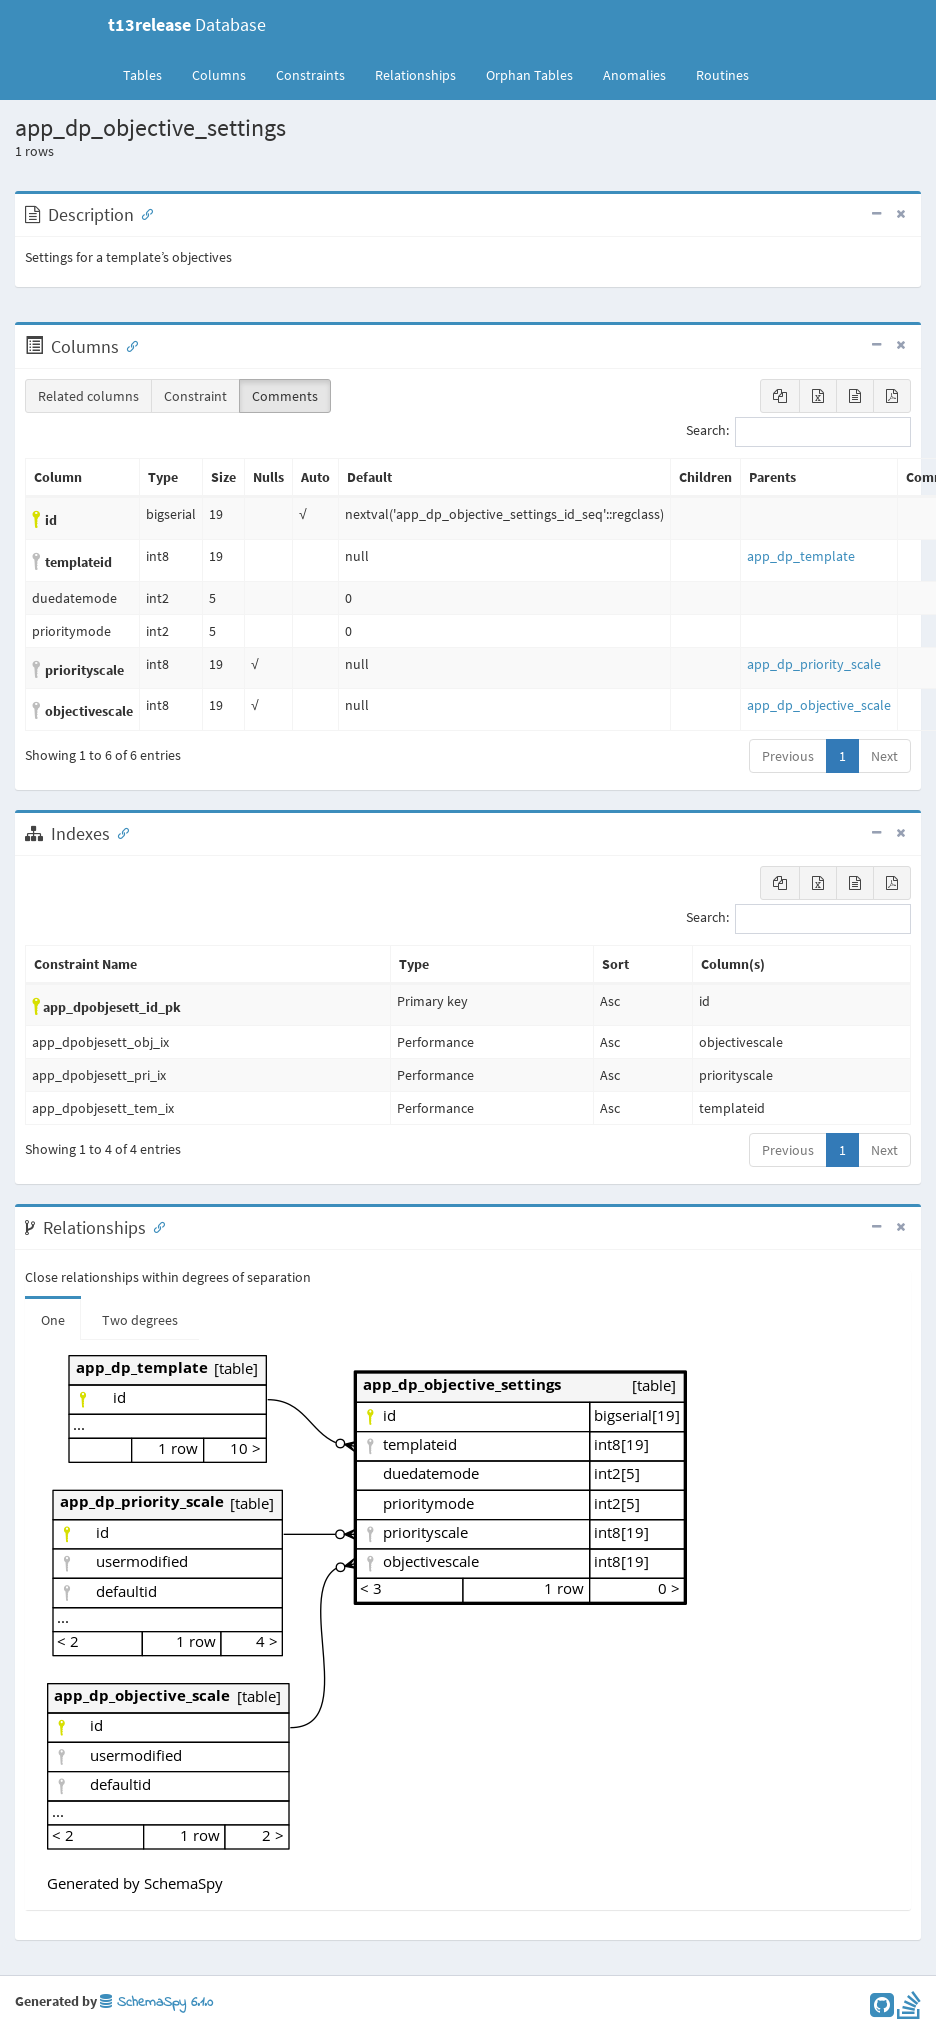 The height and width of the screenshot is (2028, 936). Describe the element at coordinates (310, 75) in the screenshot. I see `Constraints` at that location.